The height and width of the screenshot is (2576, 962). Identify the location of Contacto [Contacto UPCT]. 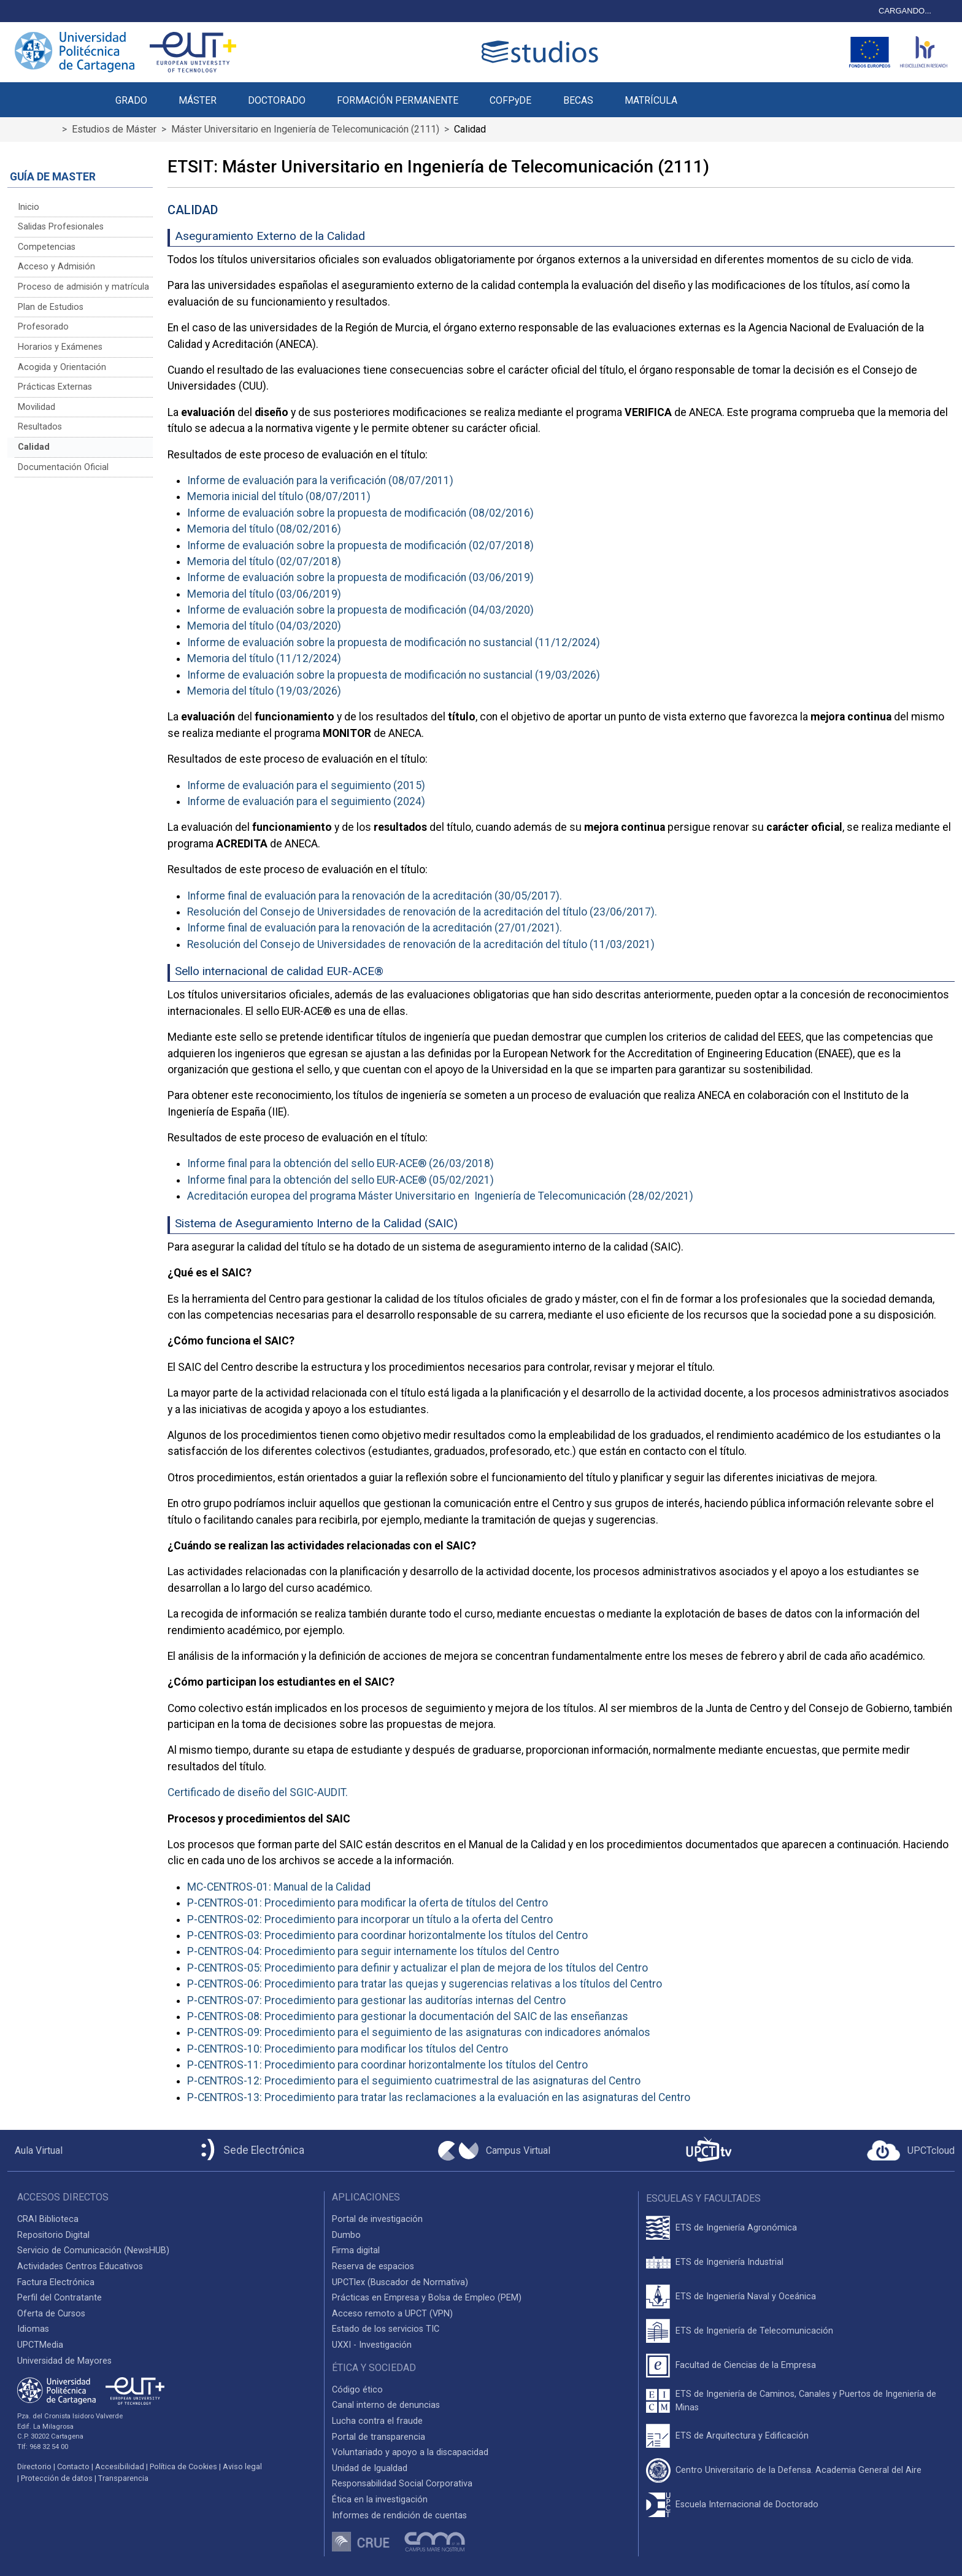
(73, 2466).